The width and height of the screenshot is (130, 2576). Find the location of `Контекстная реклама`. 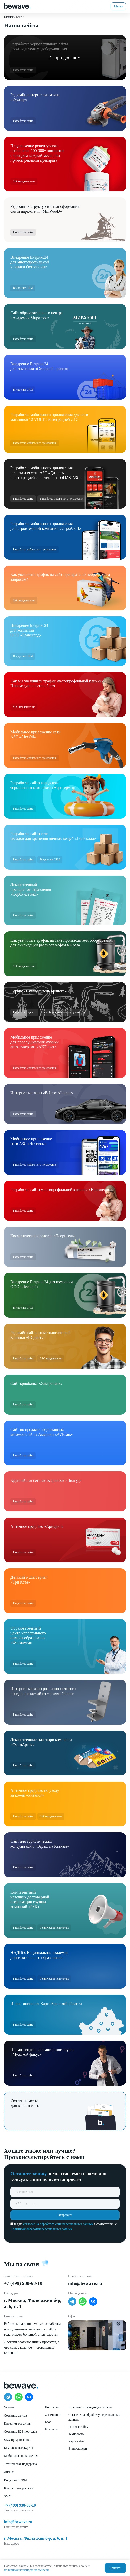

Контекстная реклама is located at coordinates (18, 2488).